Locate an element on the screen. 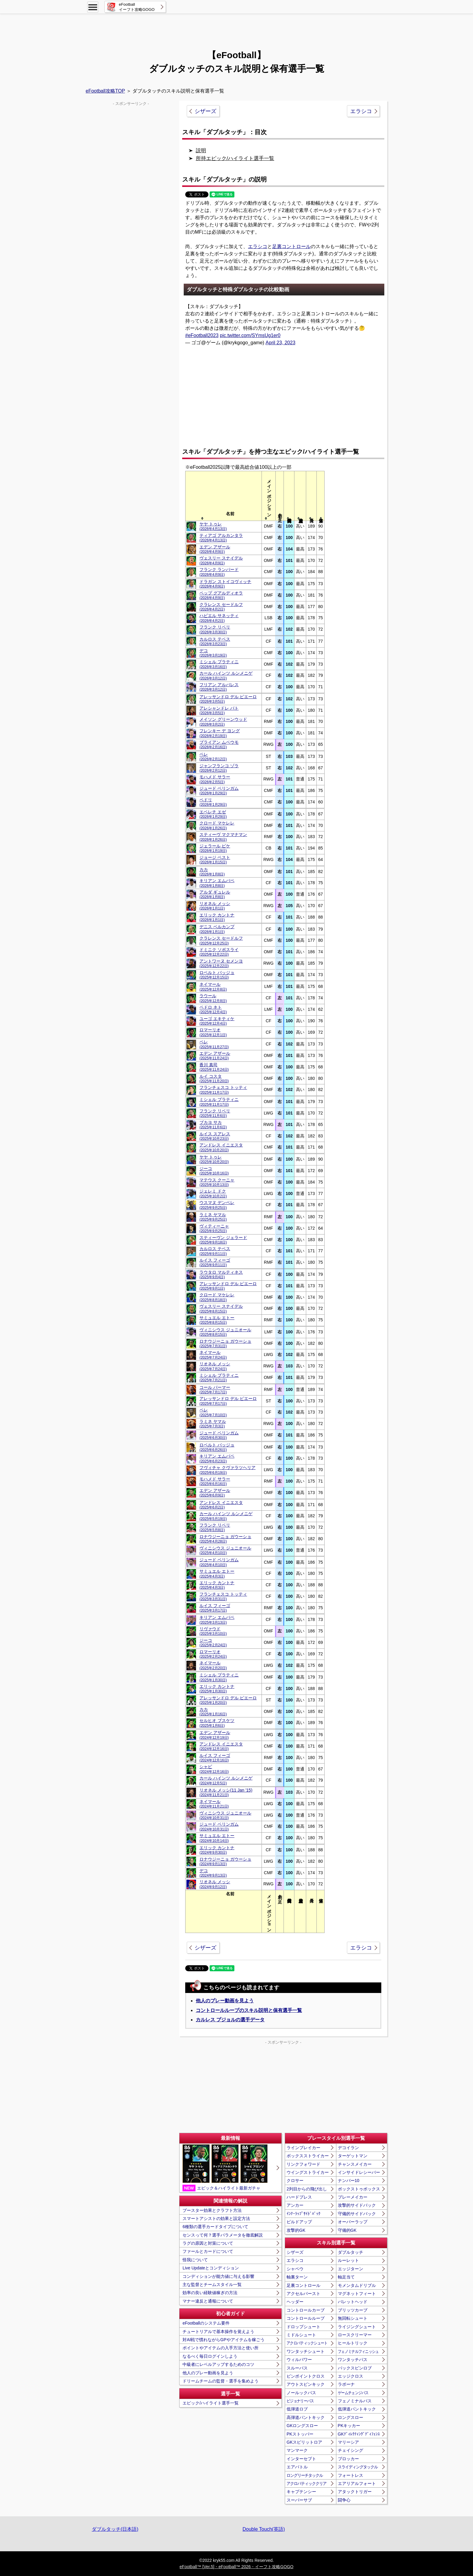  エベレチ エゼ is located at coordinates (213, 814).